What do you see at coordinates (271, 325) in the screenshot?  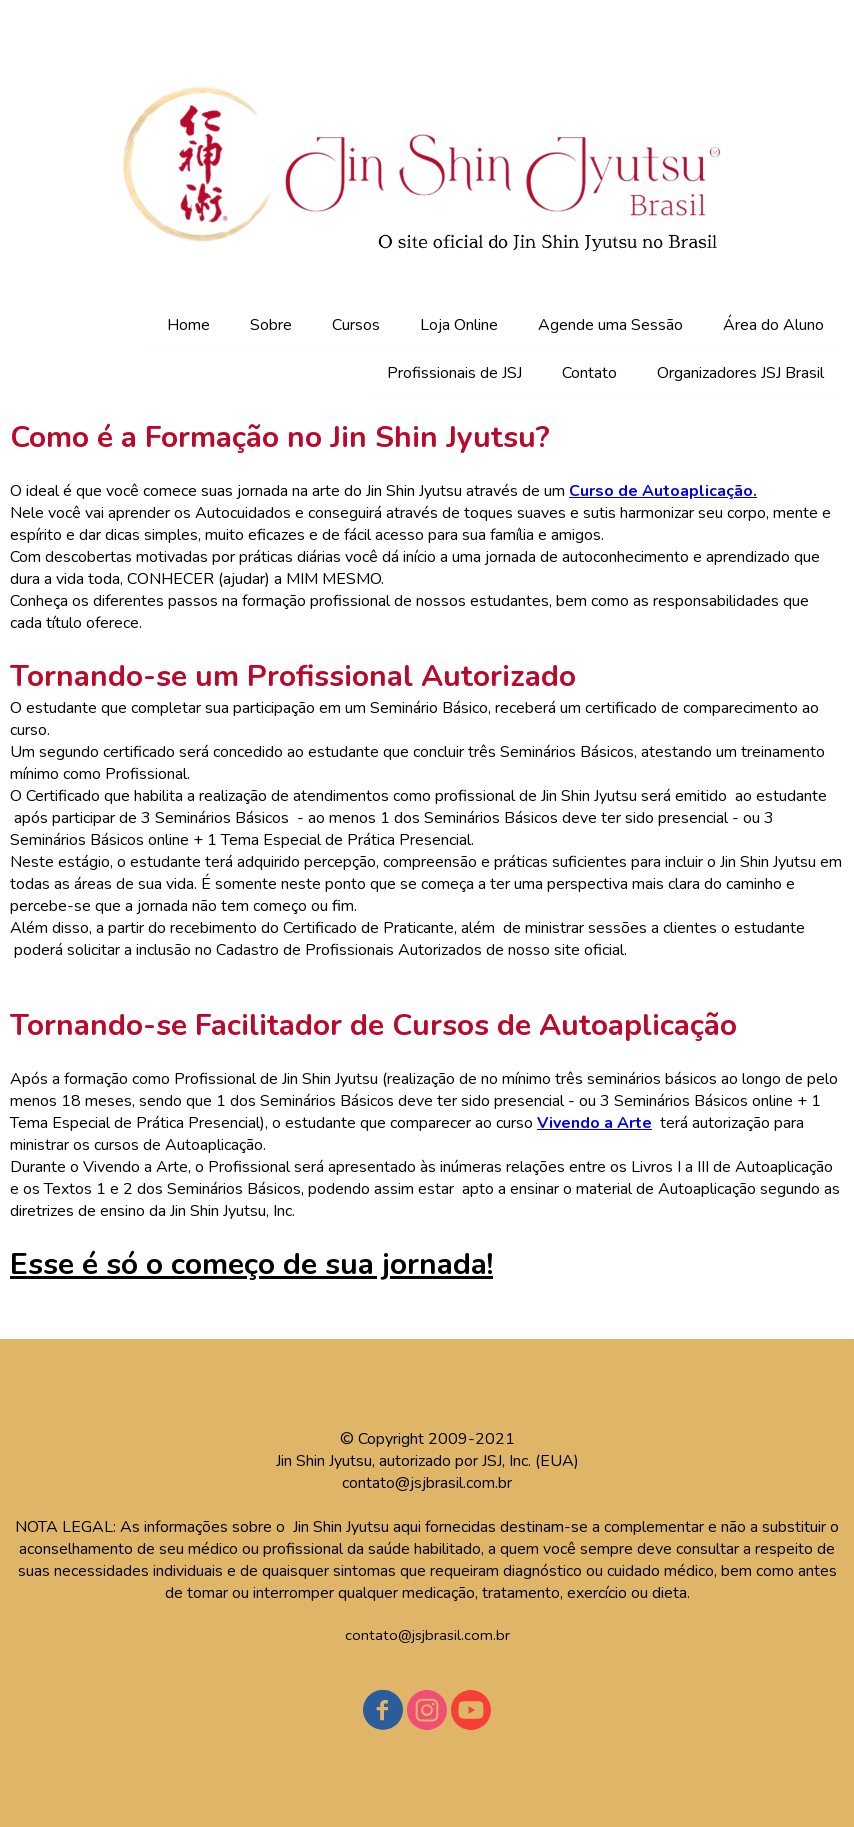 I see `Sobre [menuitem]` at bounding box center [271, 325].